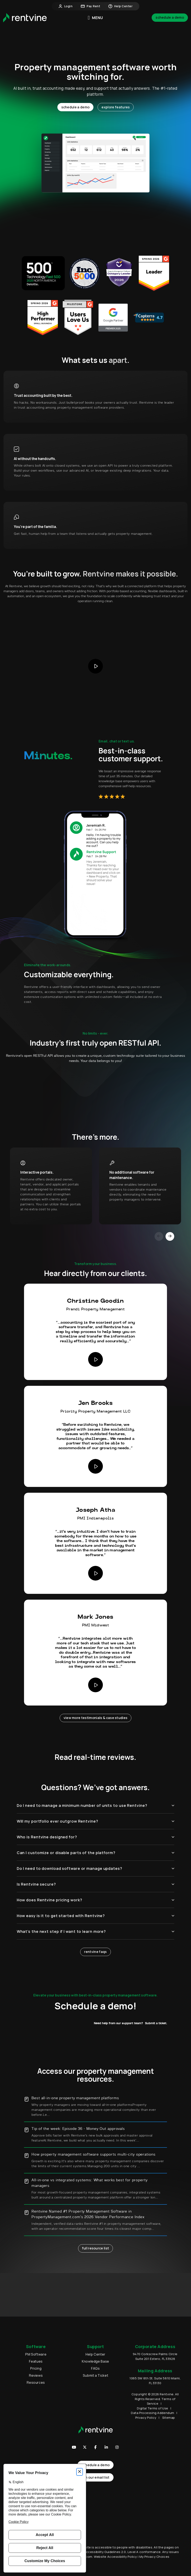  I want to click on Knowledge Base, so click(95, 2361).